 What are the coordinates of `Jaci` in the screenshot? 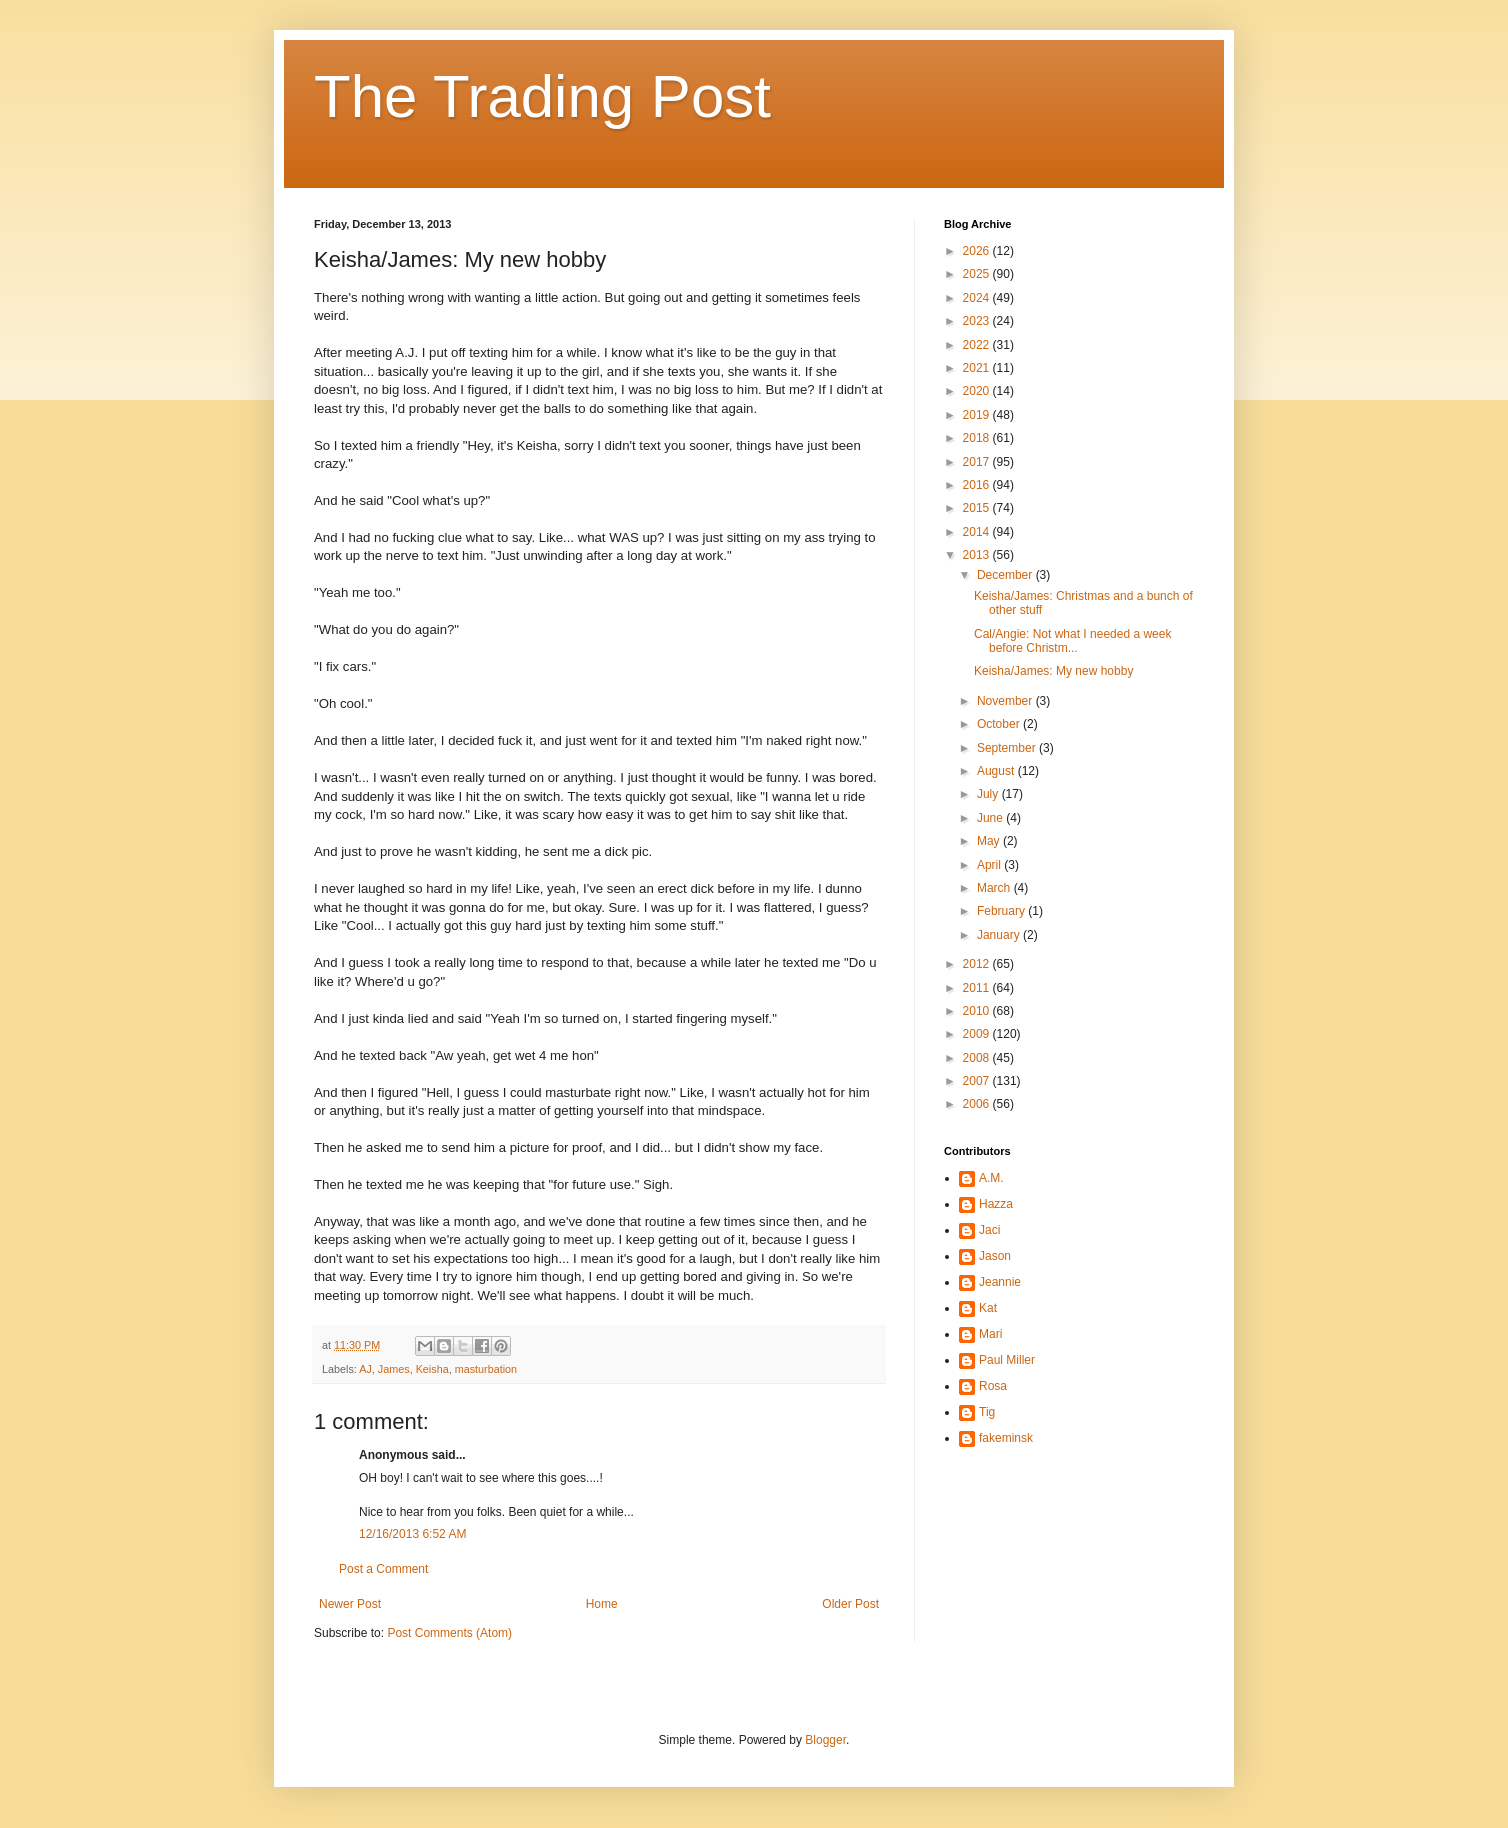 It's located at (989, 1230).